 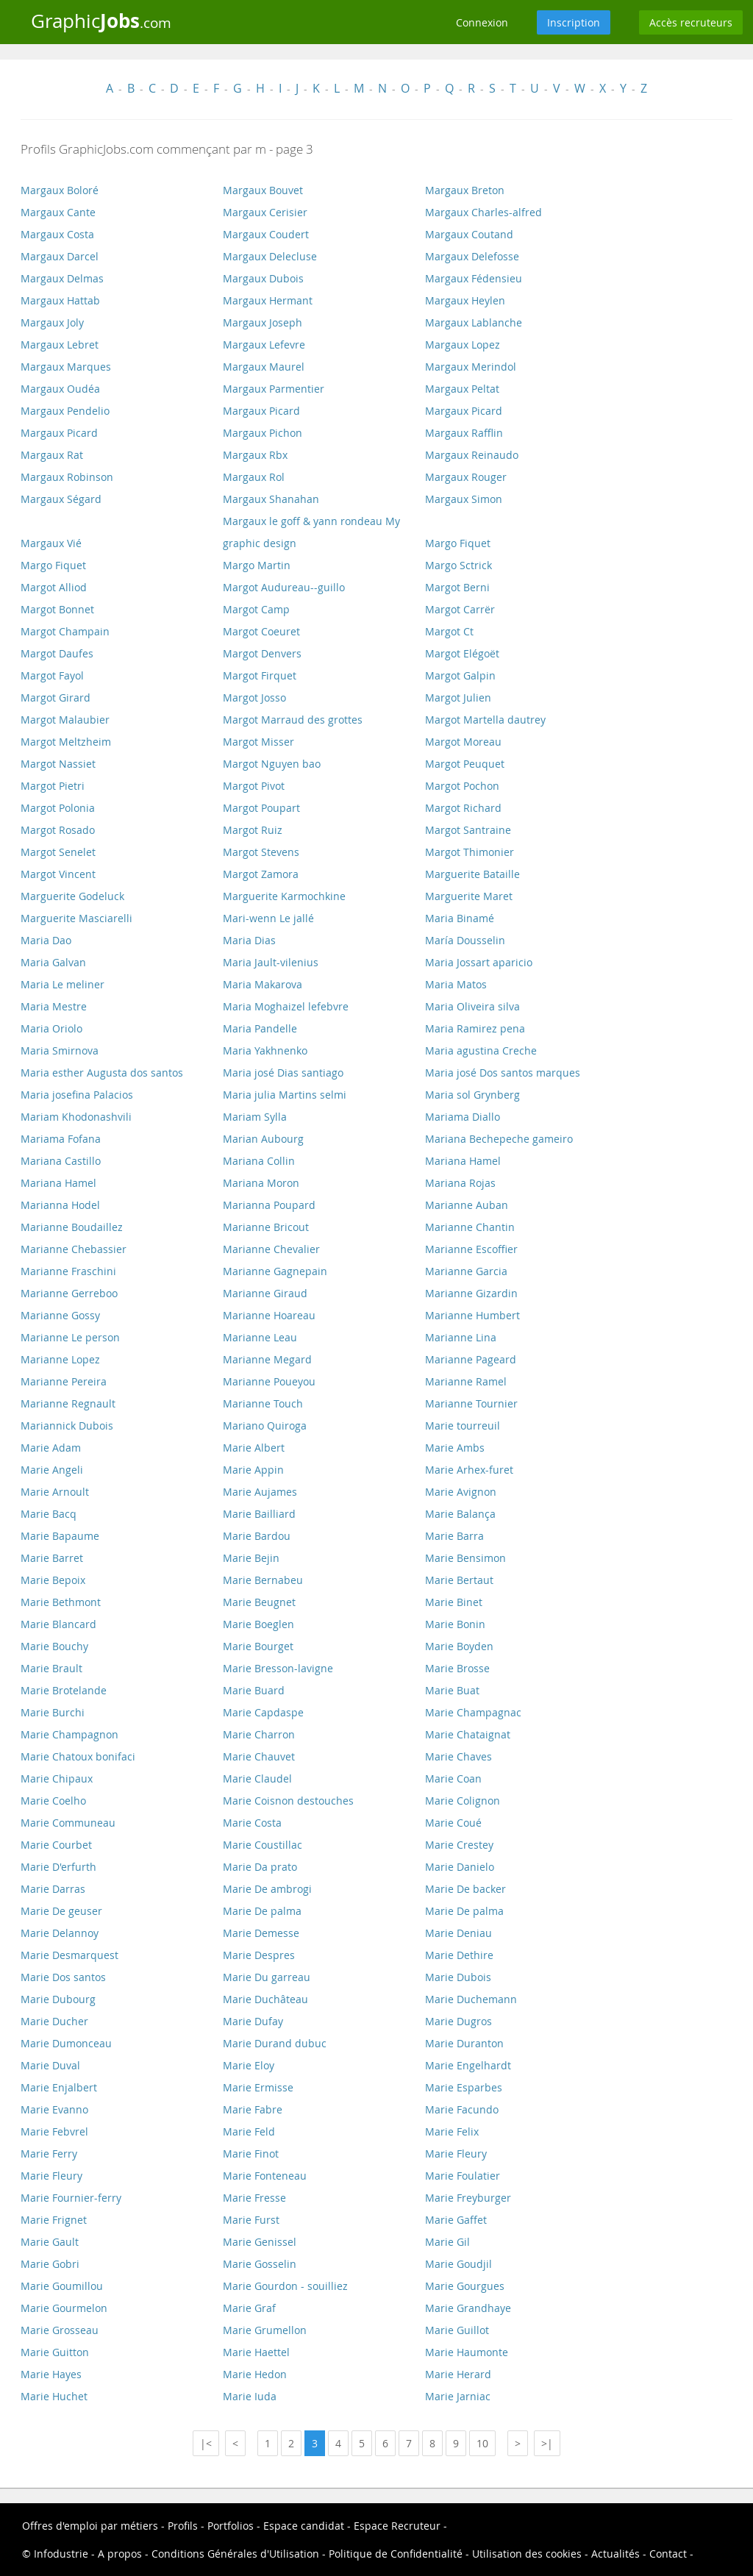 What do you see at coordinates (61, 1602) in the screenshot?
I see `Marie Bethmont` at bounding box center [61, 1602].